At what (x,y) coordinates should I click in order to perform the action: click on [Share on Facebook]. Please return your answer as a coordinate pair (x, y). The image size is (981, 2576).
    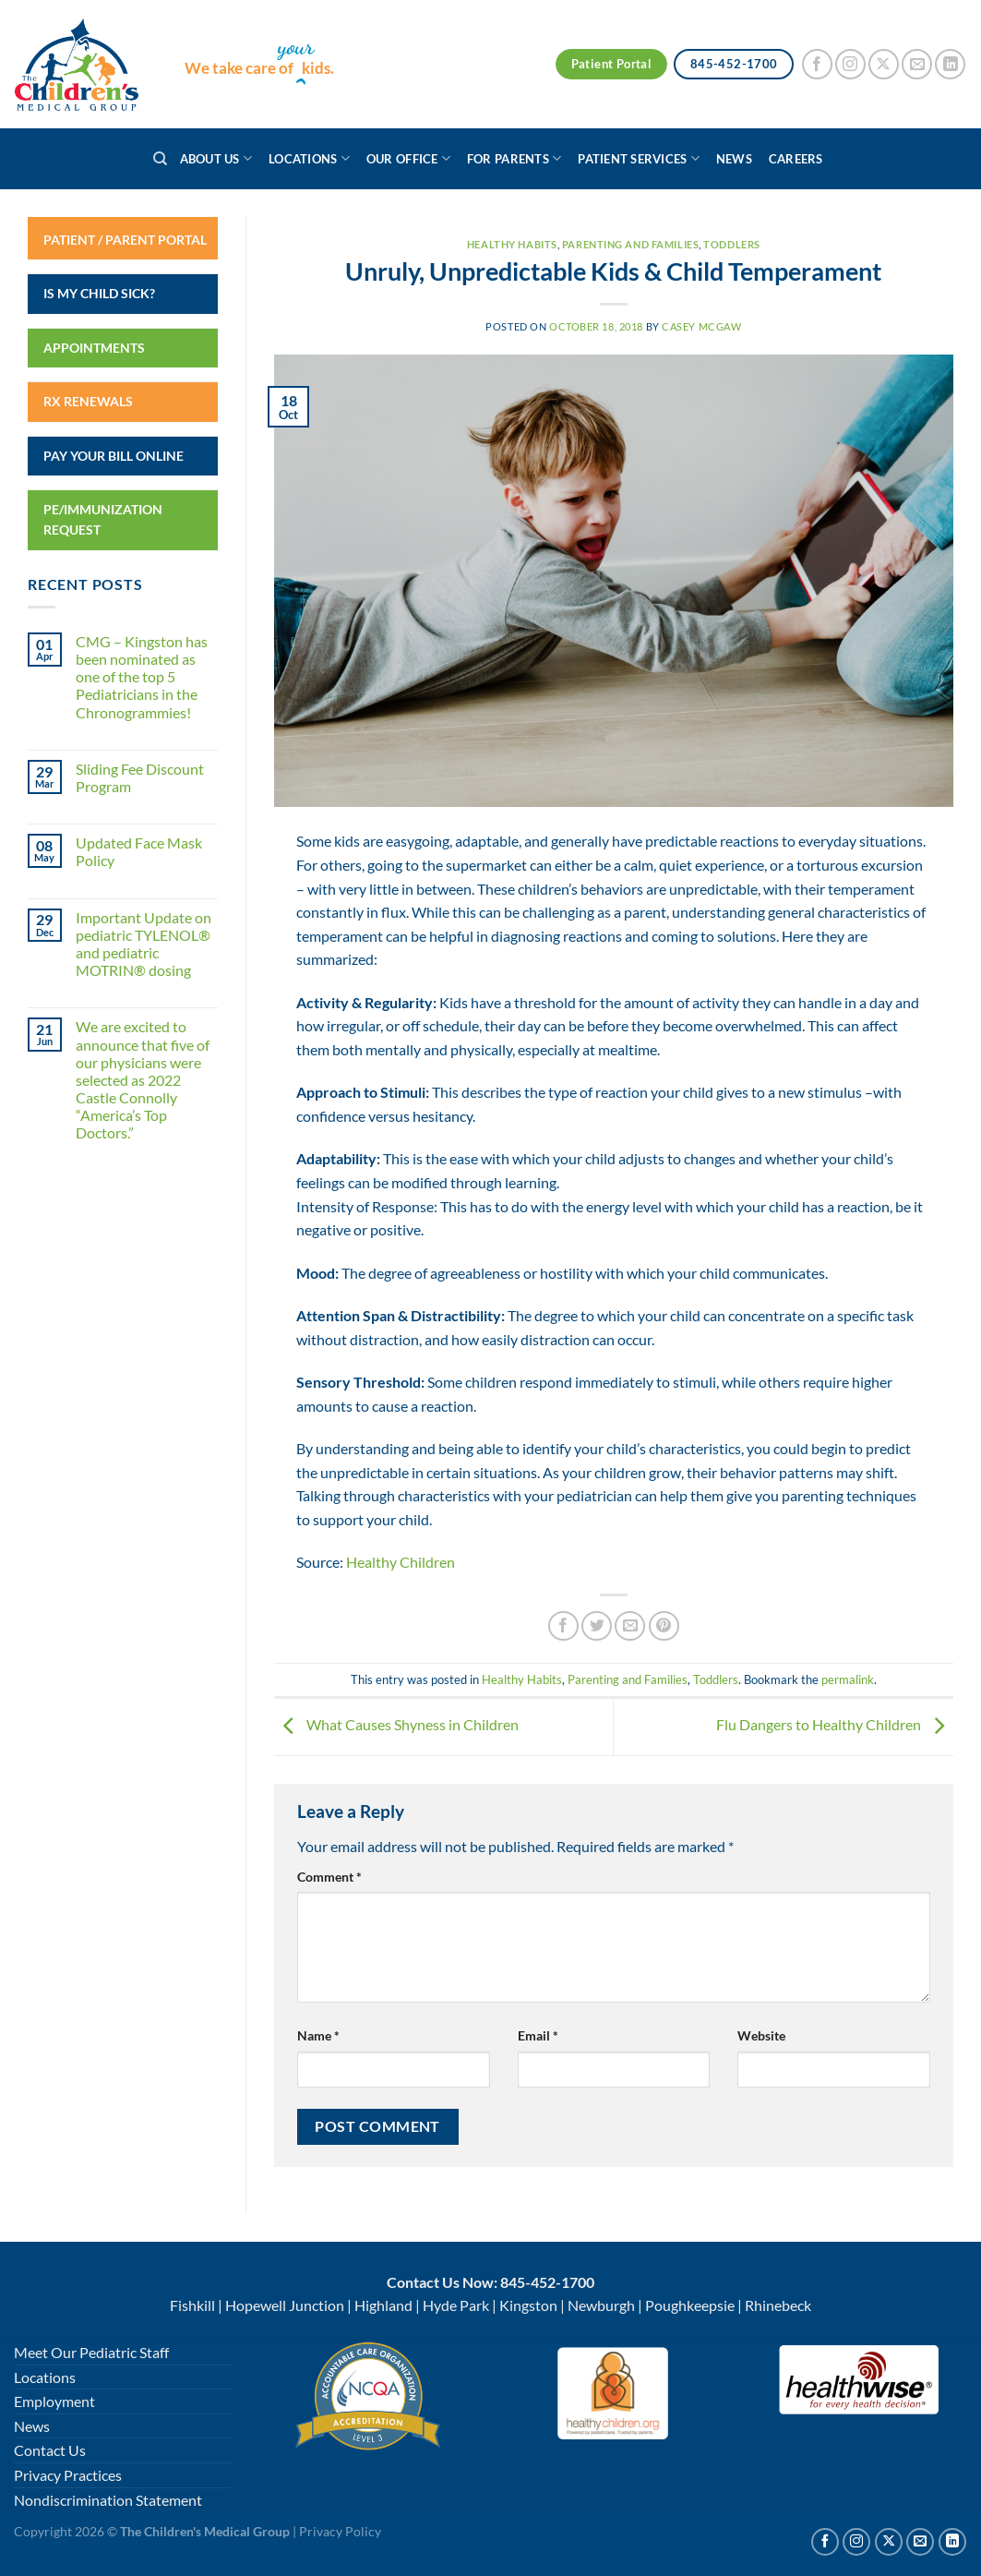
    Looking at the image, I should click on (563, 1626).